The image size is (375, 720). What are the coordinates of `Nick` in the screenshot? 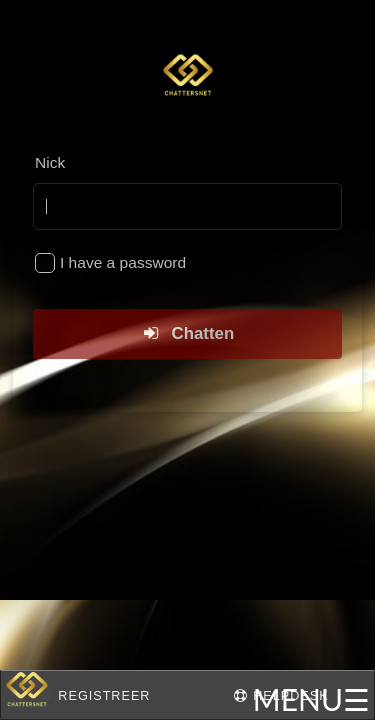 It's located at (50, 162).